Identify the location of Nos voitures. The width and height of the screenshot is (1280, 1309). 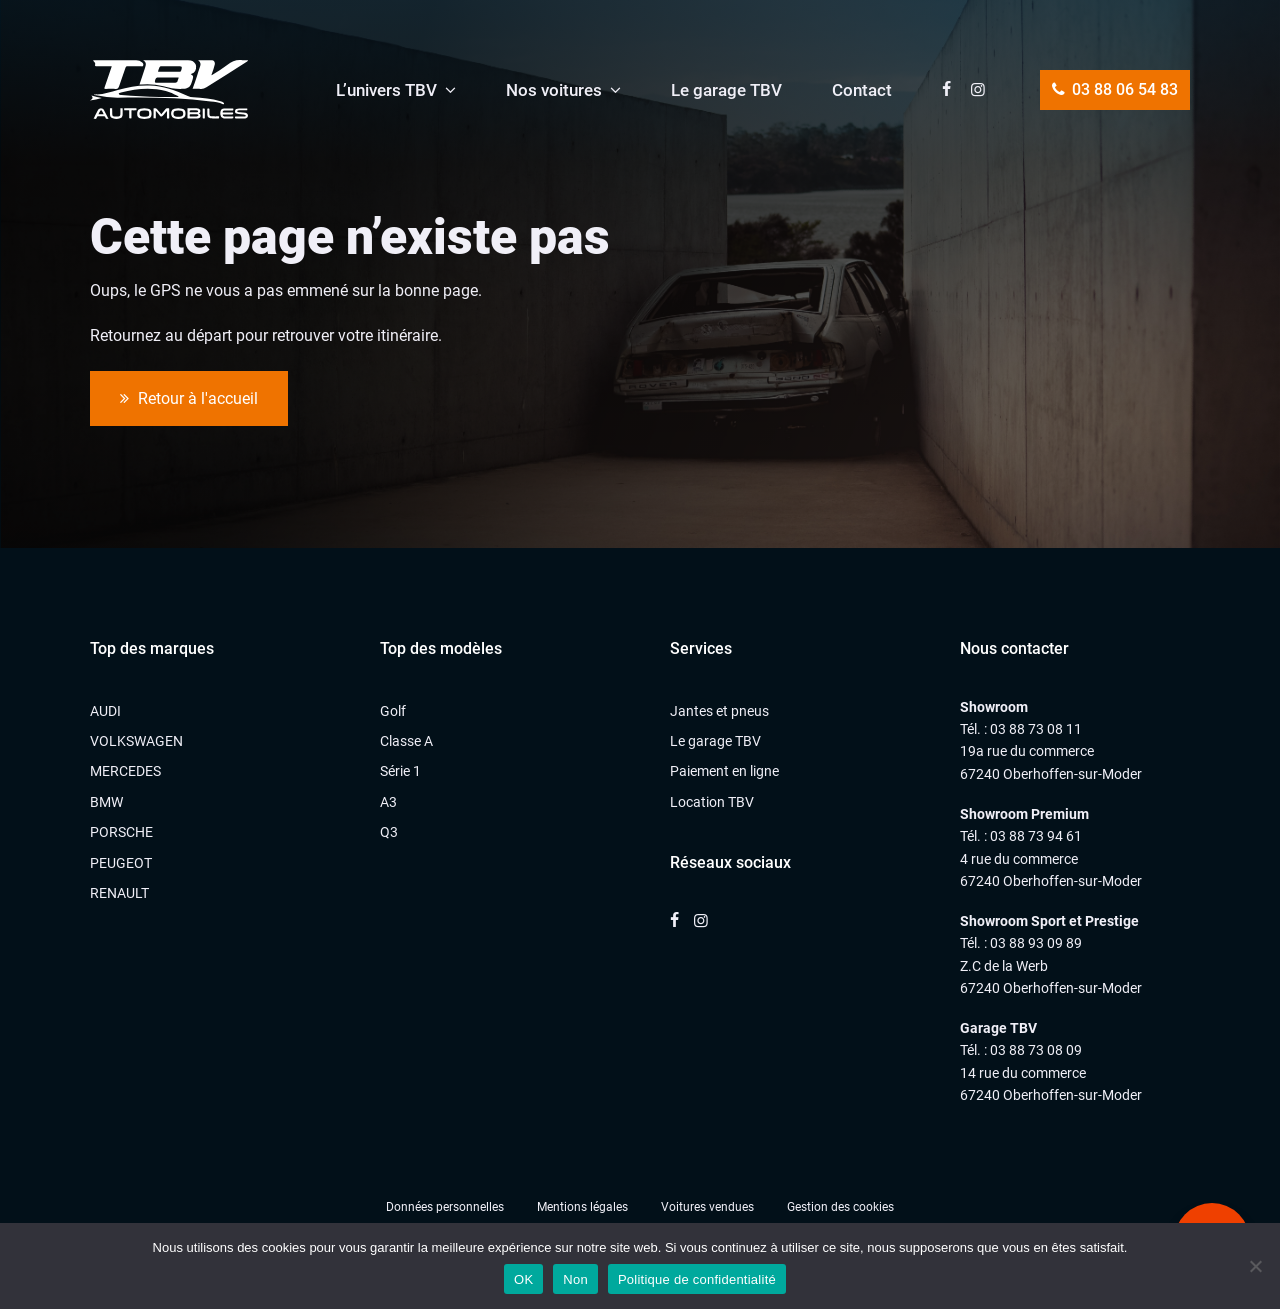
(554, 90).